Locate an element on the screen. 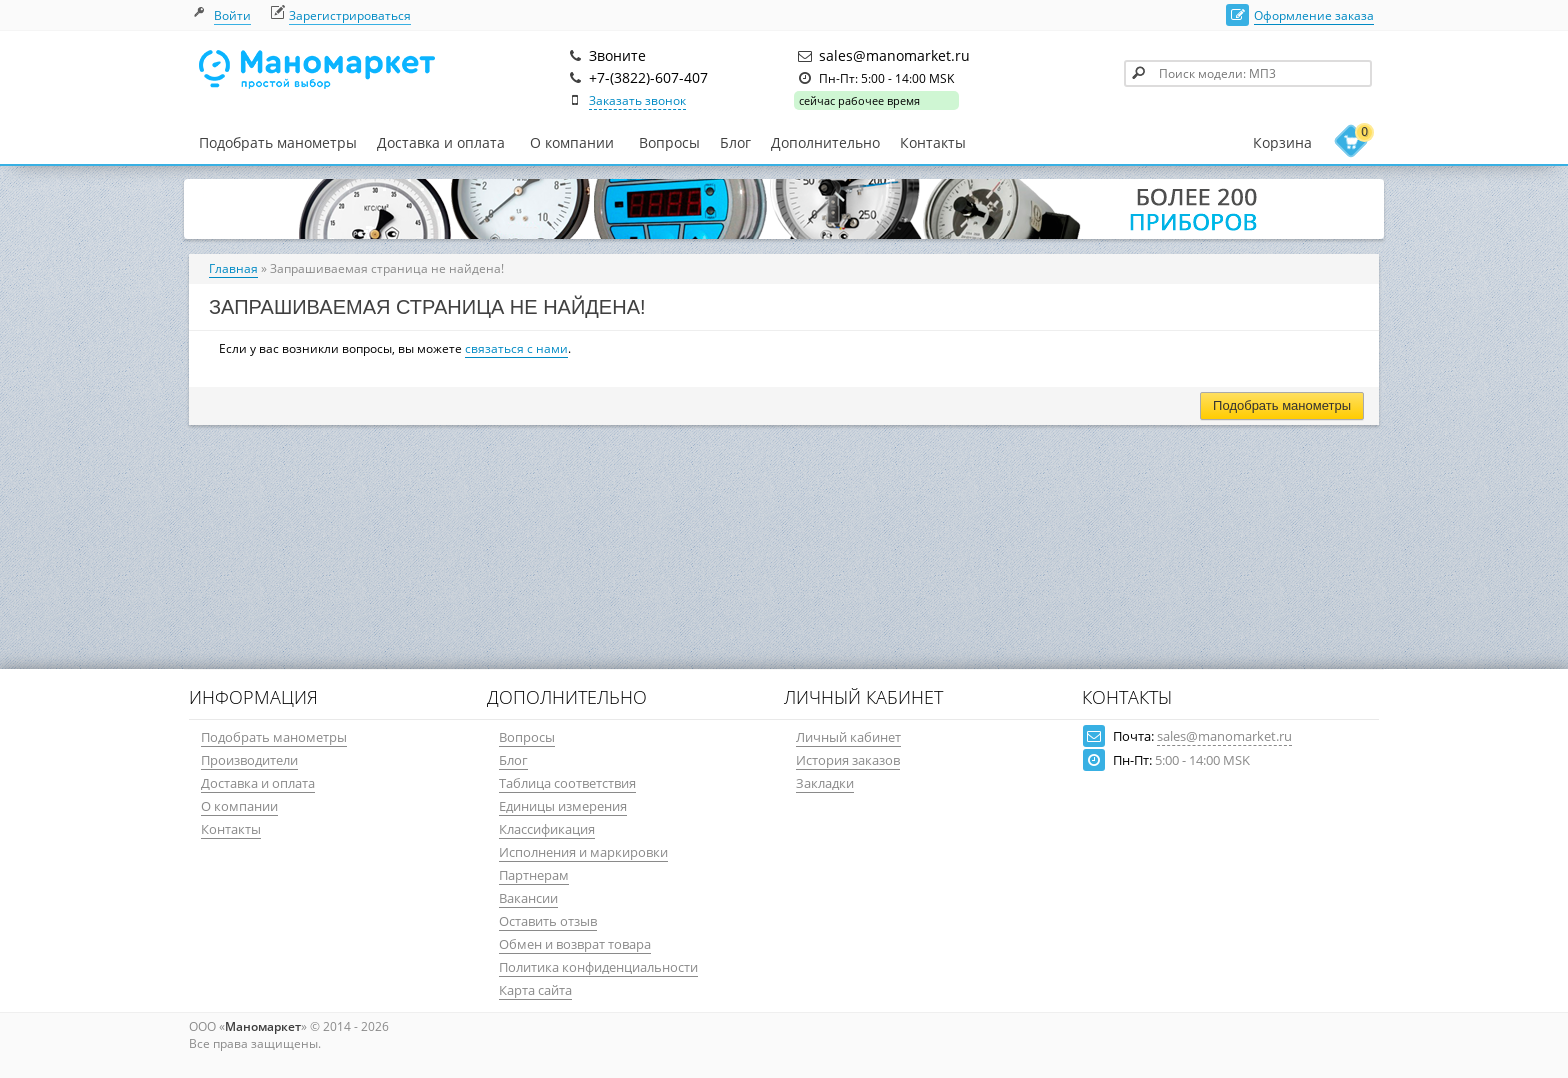  История заказов is located at coordinates (848, 760).